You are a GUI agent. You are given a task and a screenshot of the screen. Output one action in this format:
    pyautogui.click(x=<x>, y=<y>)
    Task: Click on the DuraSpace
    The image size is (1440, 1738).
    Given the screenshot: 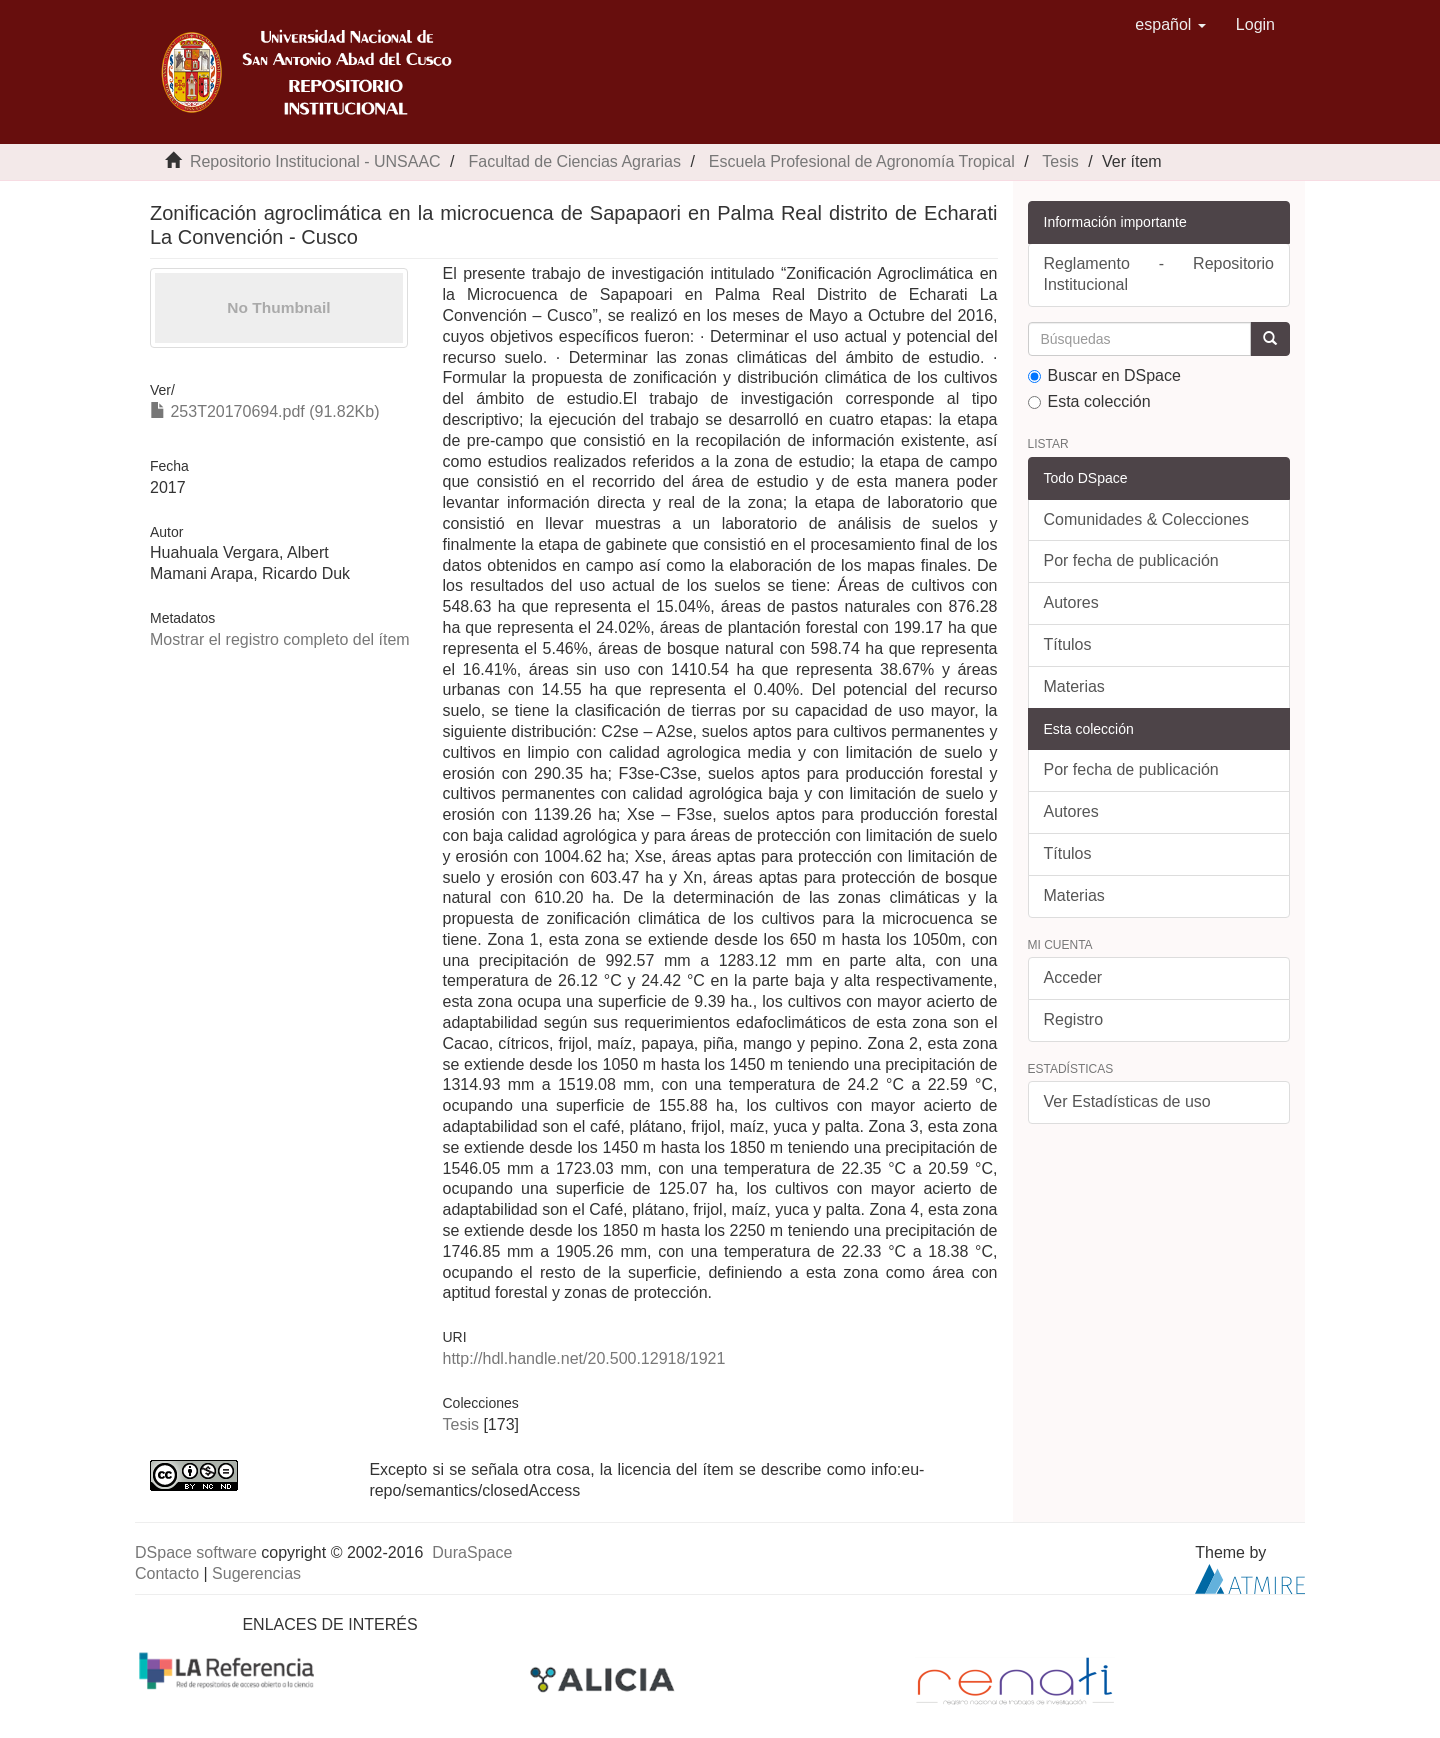 What is the action you would take?
    pyautogui.click(x=472, y=1552)
    